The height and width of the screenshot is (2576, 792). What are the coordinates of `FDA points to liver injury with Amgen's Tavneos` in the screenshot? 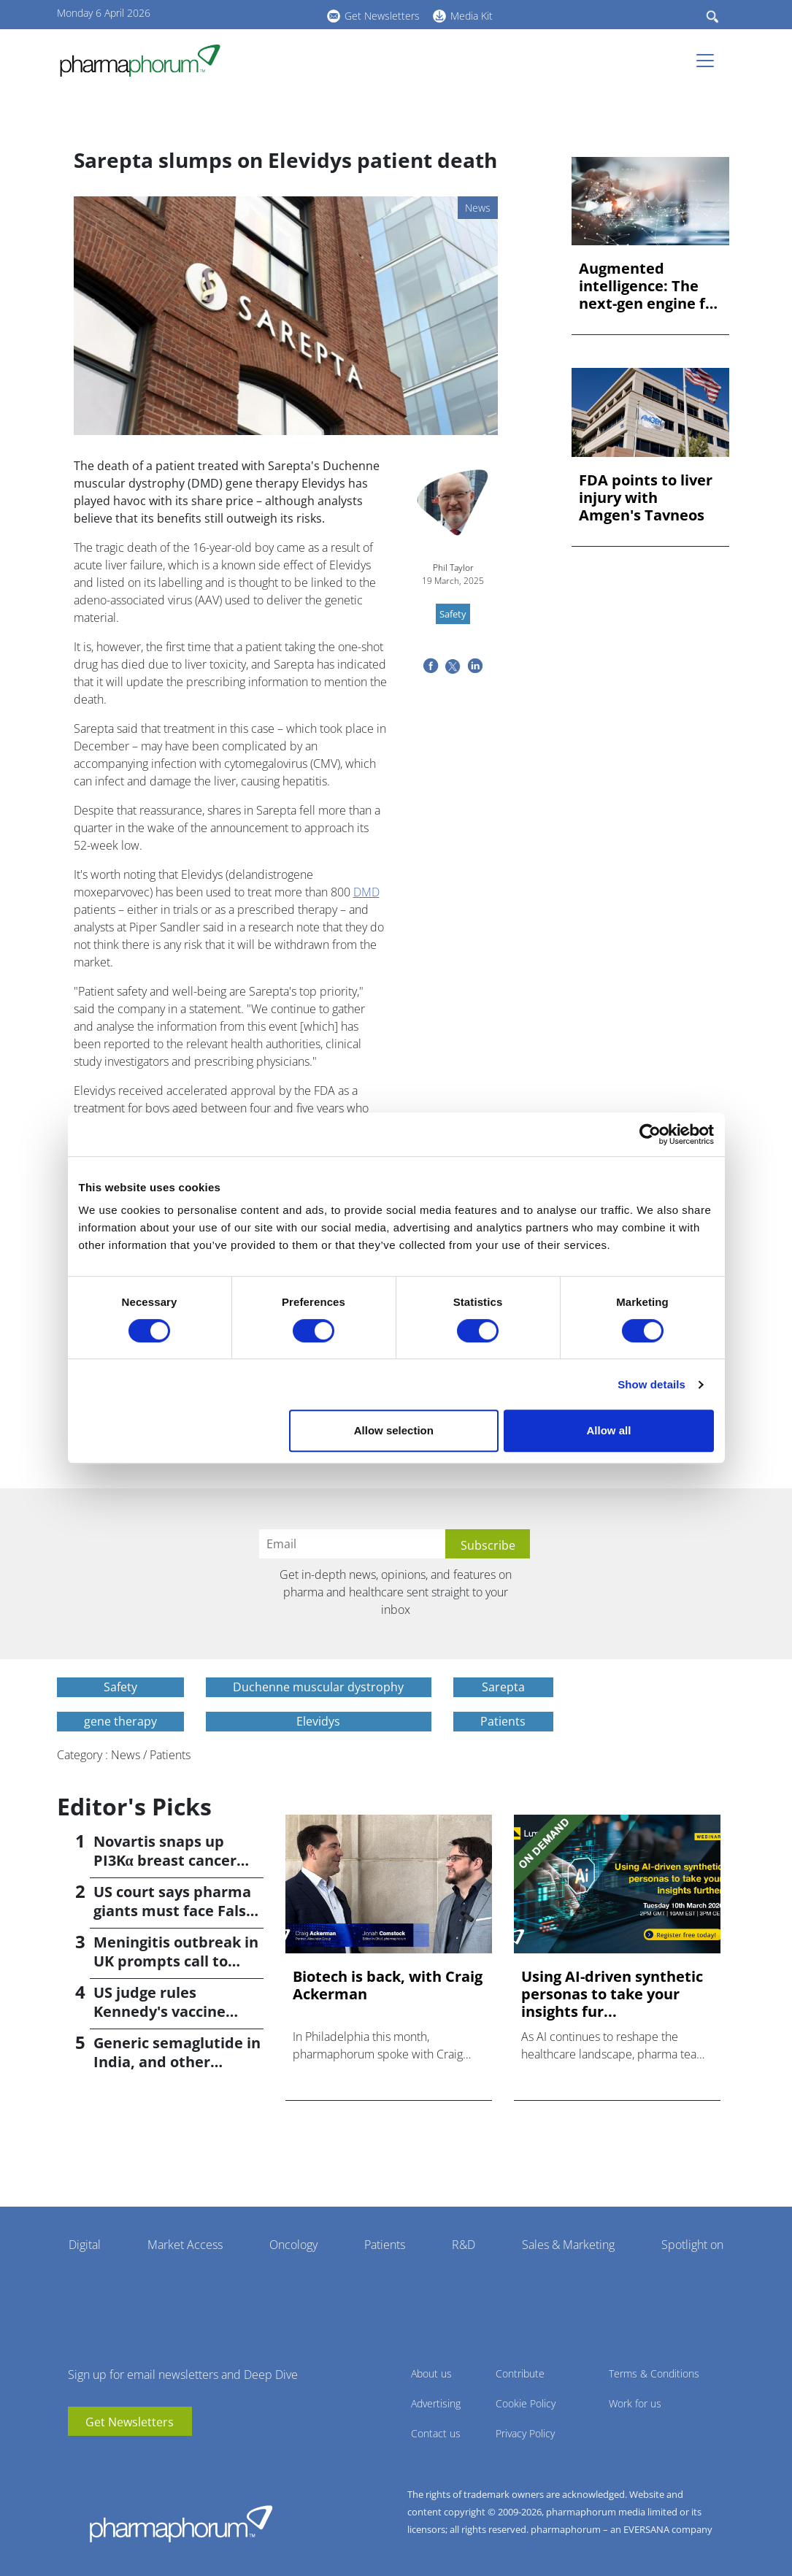 It's located at (645, 498).